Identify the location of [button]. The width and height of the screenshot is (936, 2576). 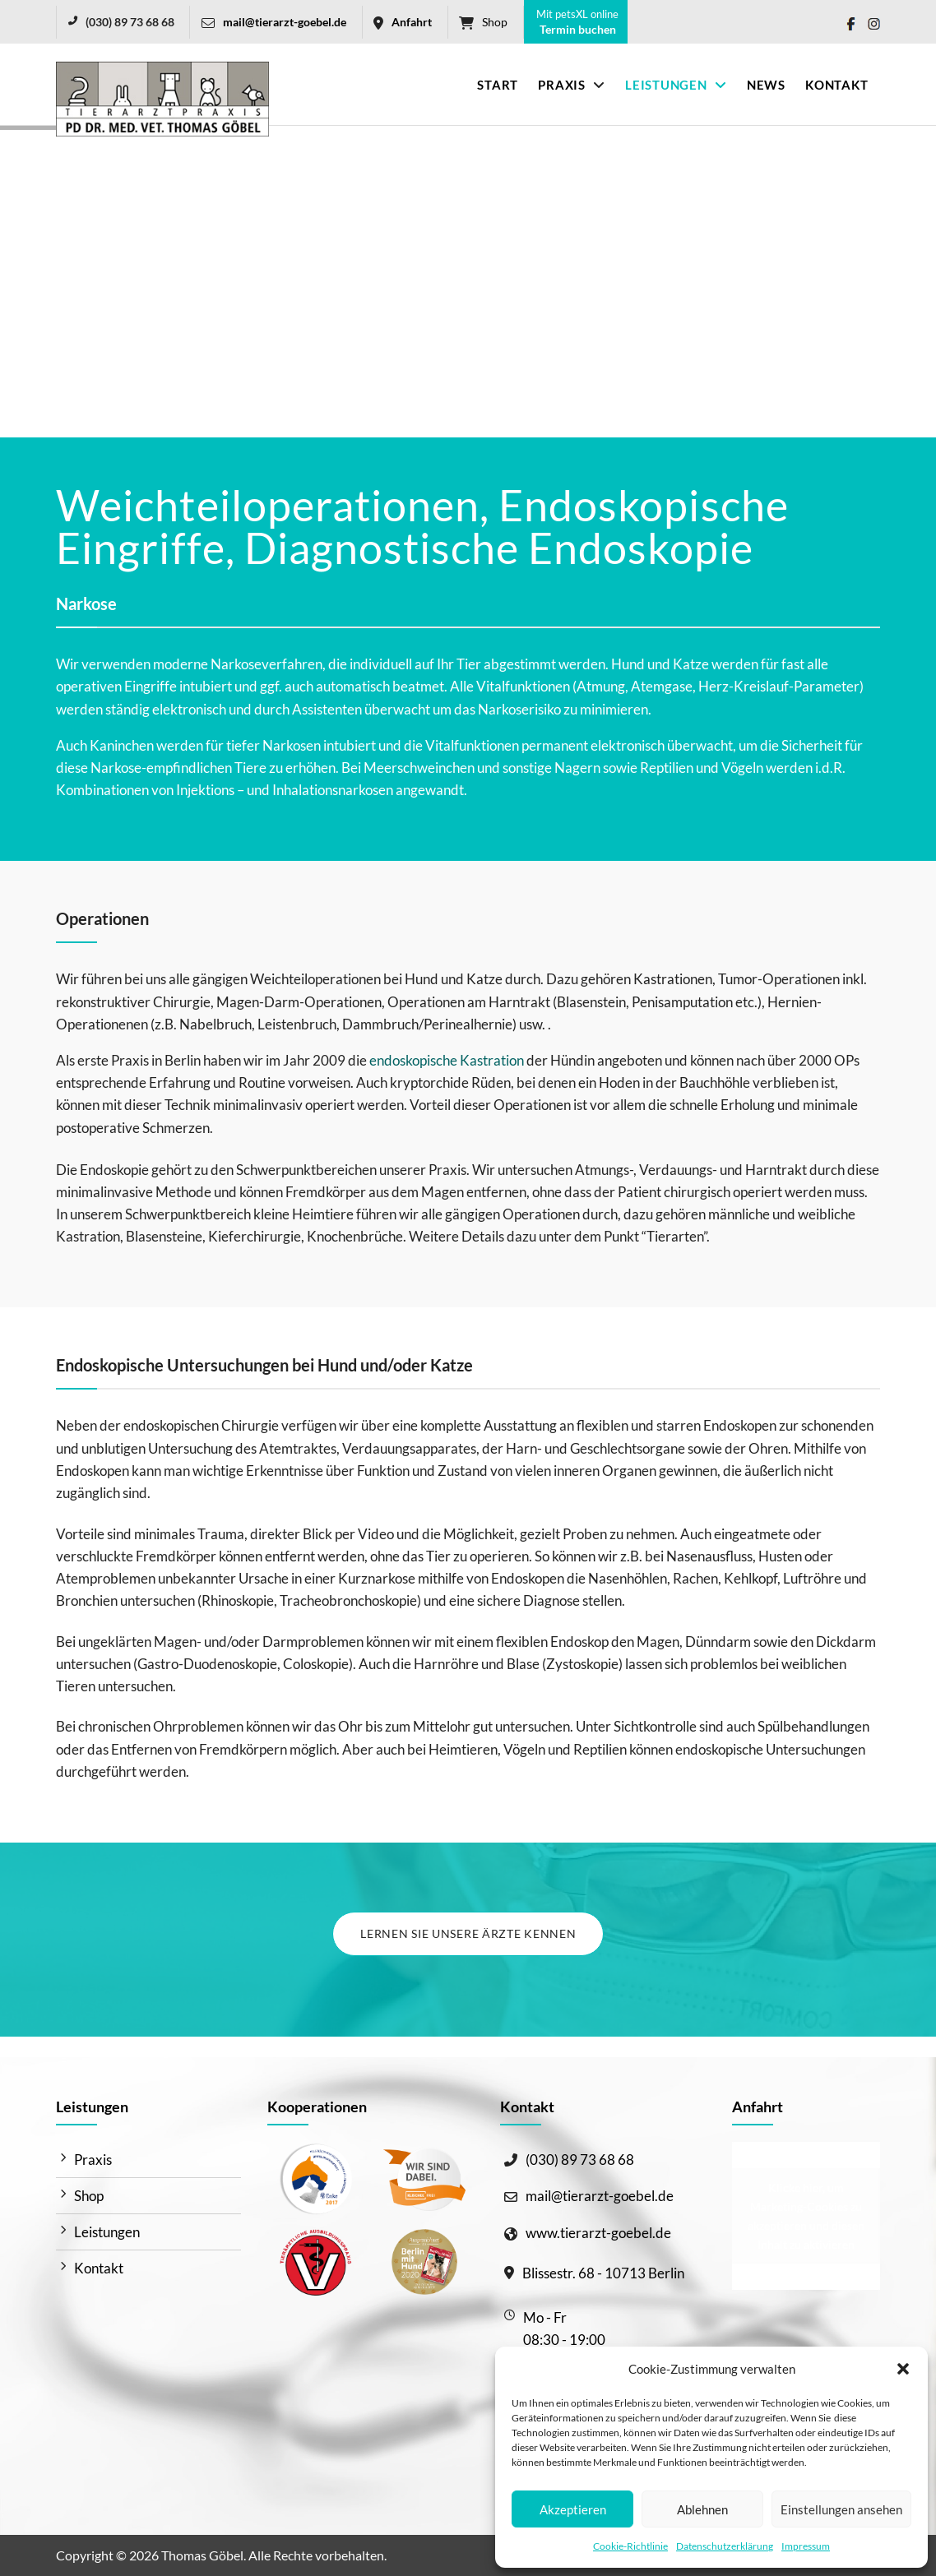
(903, 2369).